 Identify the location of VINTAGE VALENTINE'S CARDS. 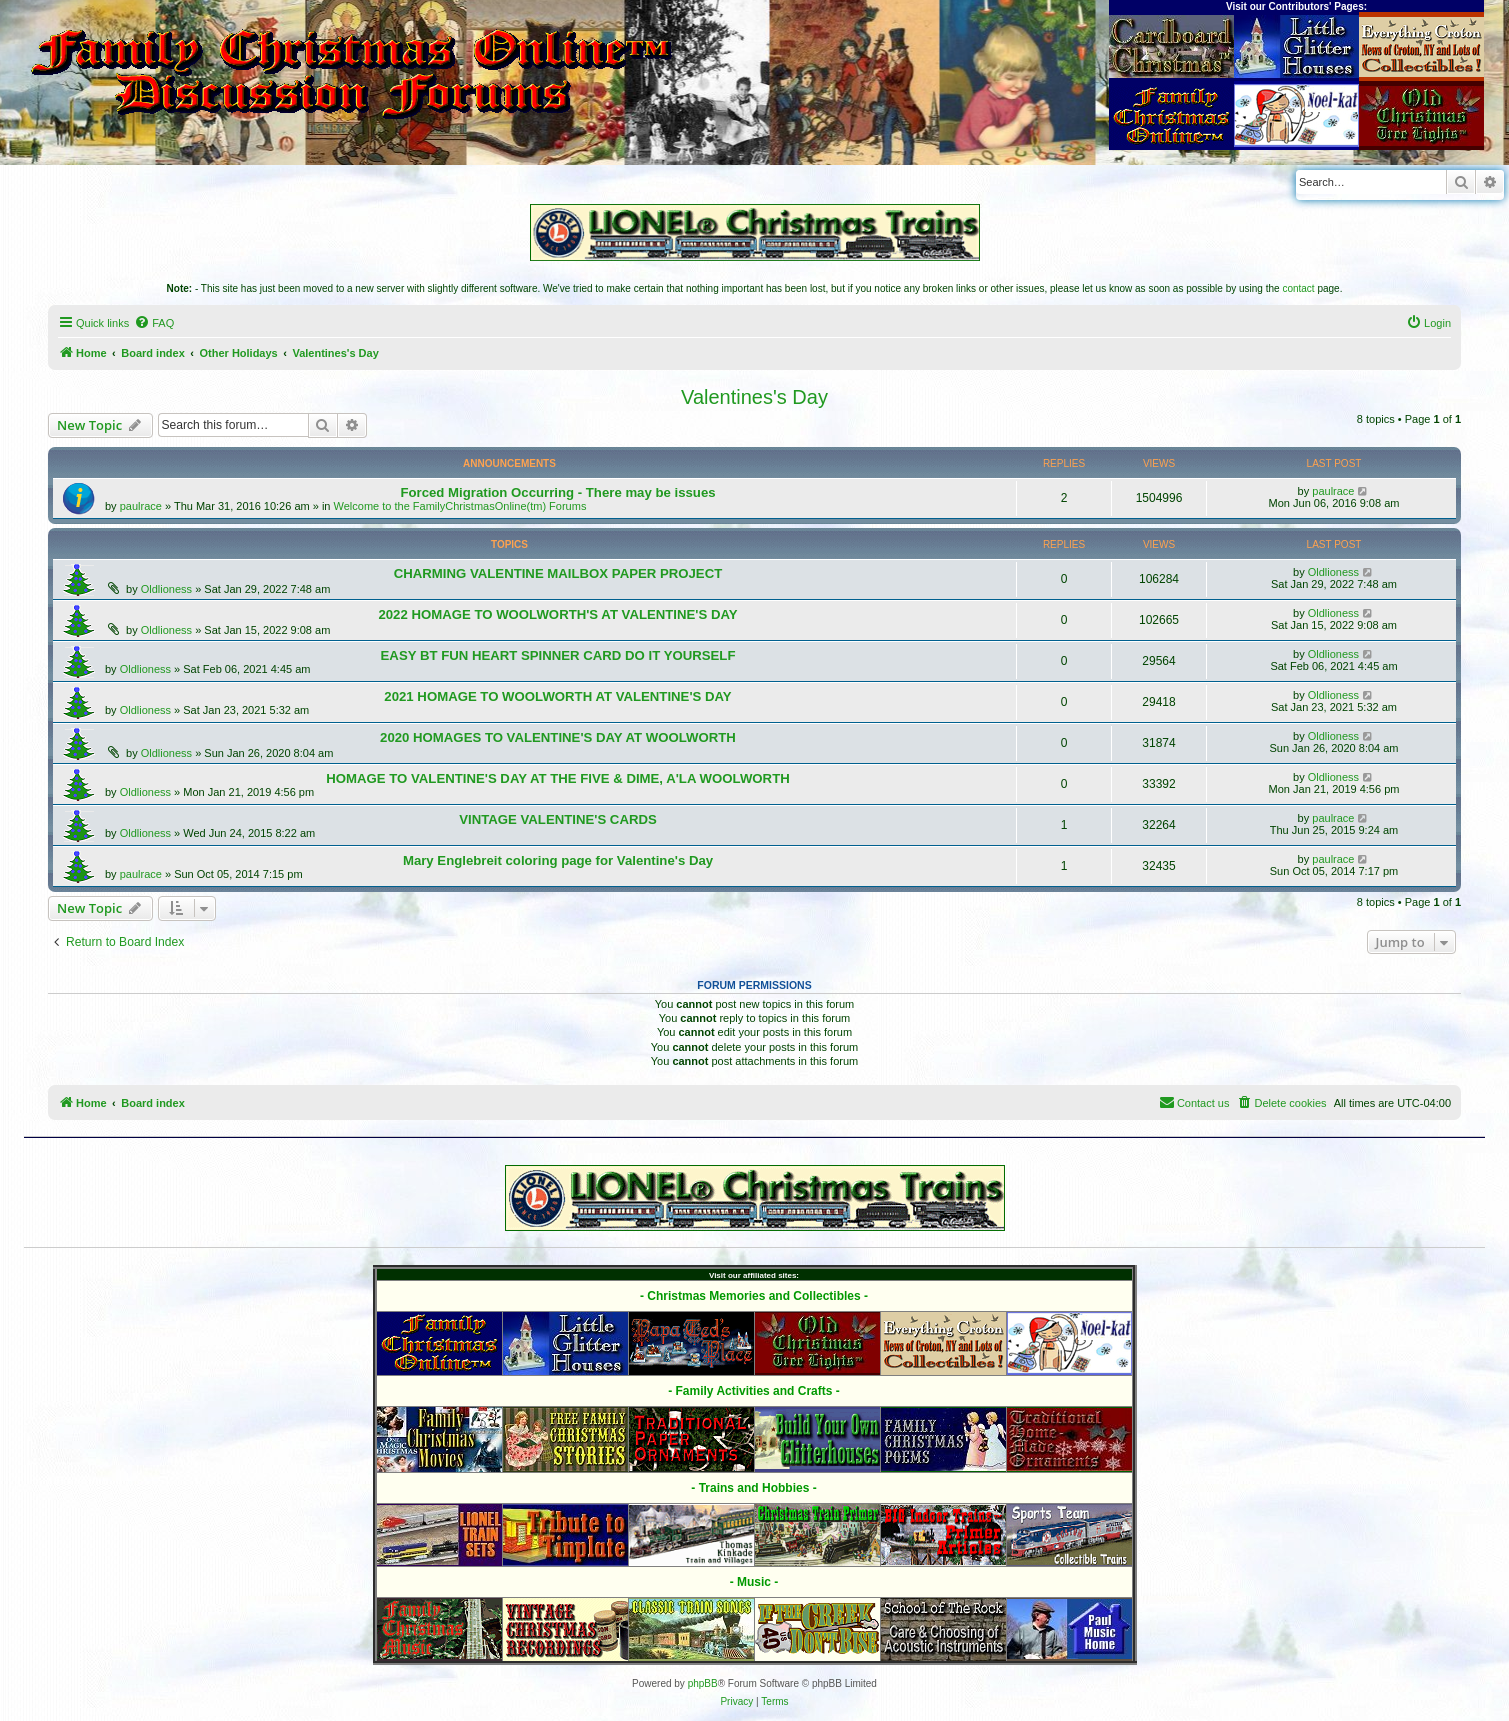
(558, 819).